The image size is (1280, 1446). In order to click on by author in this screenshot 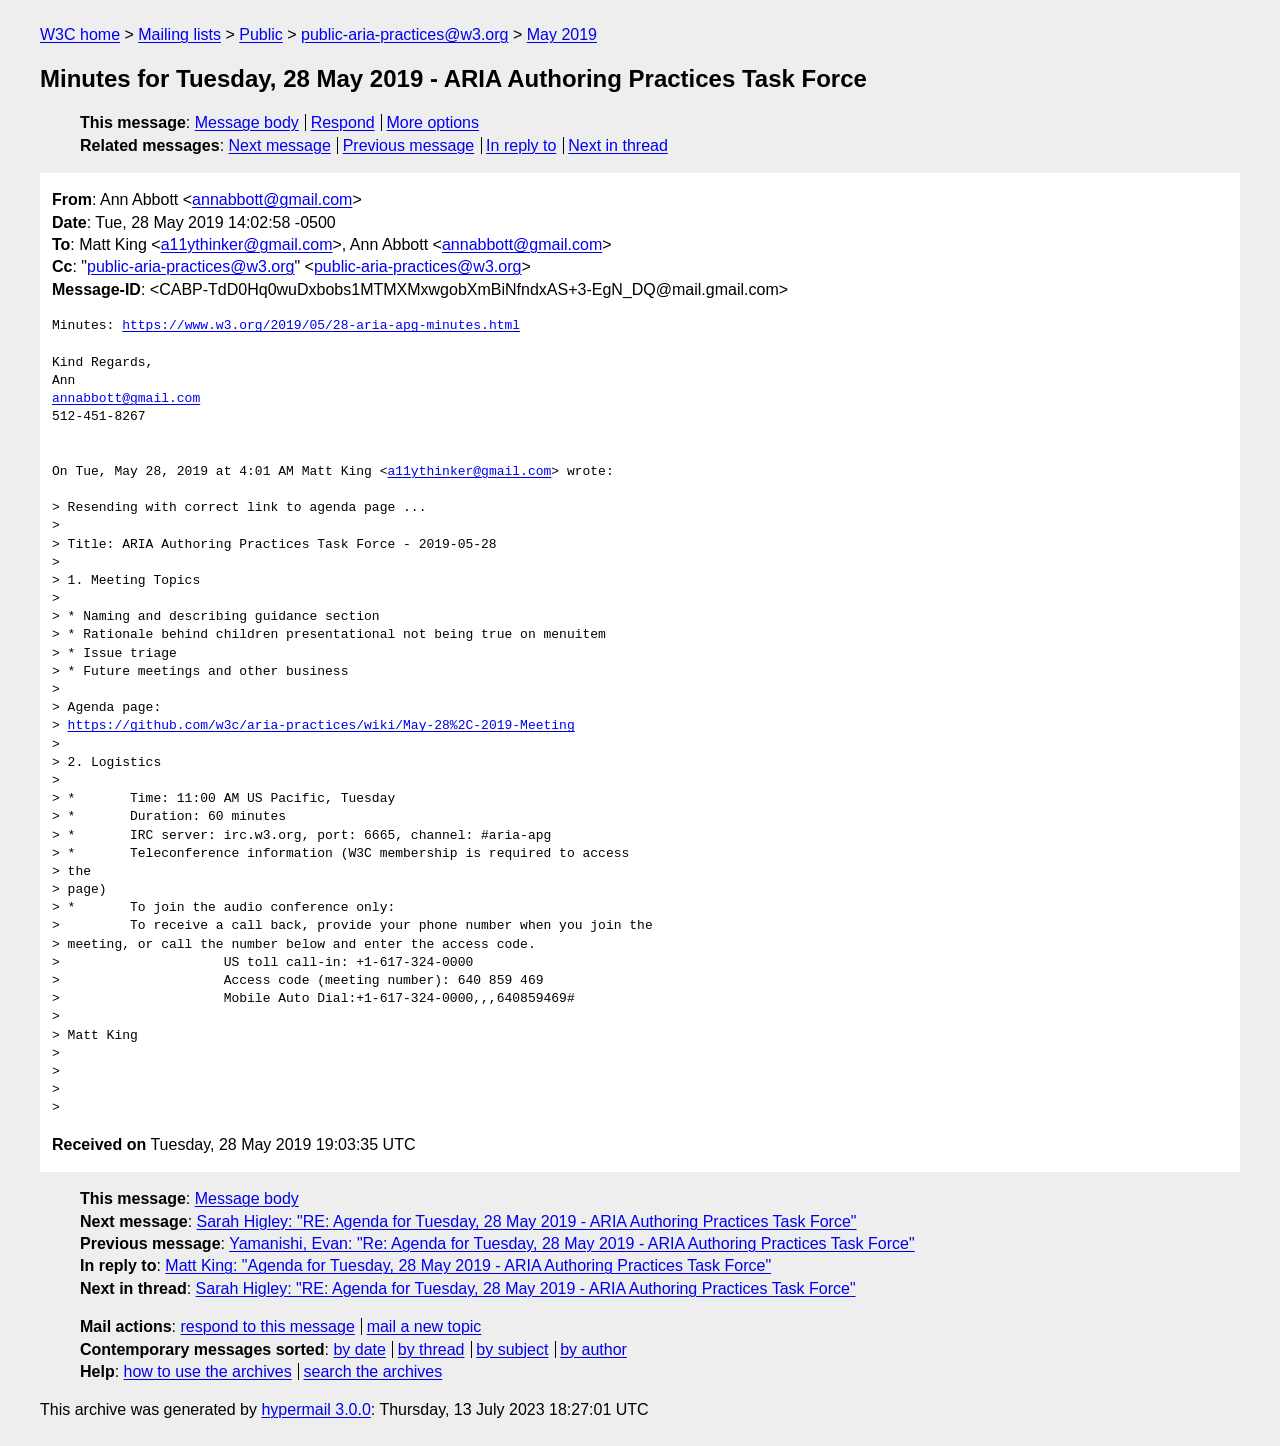, I will do `click(593, 1349)`.